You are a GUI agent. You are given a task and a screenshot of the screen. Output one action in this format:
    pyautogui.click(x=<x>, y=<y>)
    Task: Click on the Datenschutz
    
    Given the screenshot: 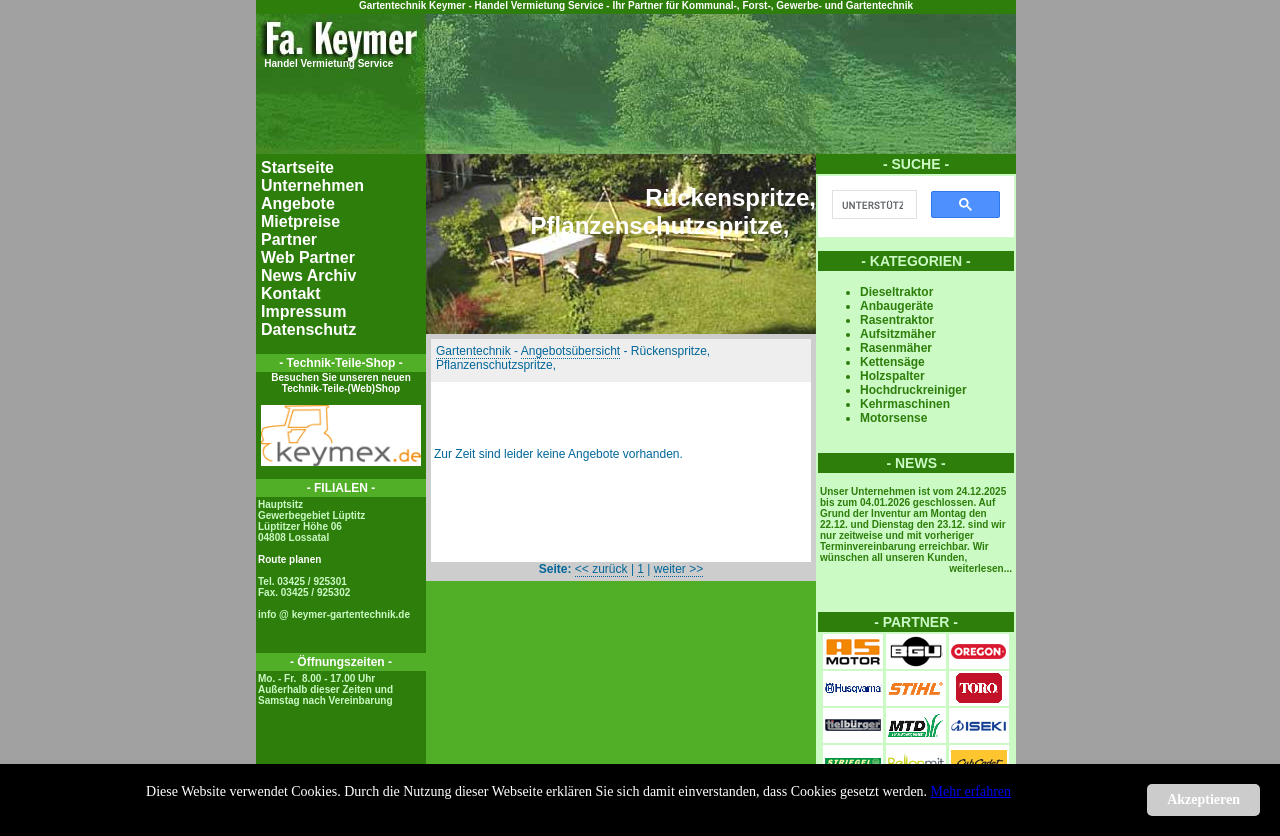 What is the action you would take?
    pyautogui.click(x=308, y=329)
    